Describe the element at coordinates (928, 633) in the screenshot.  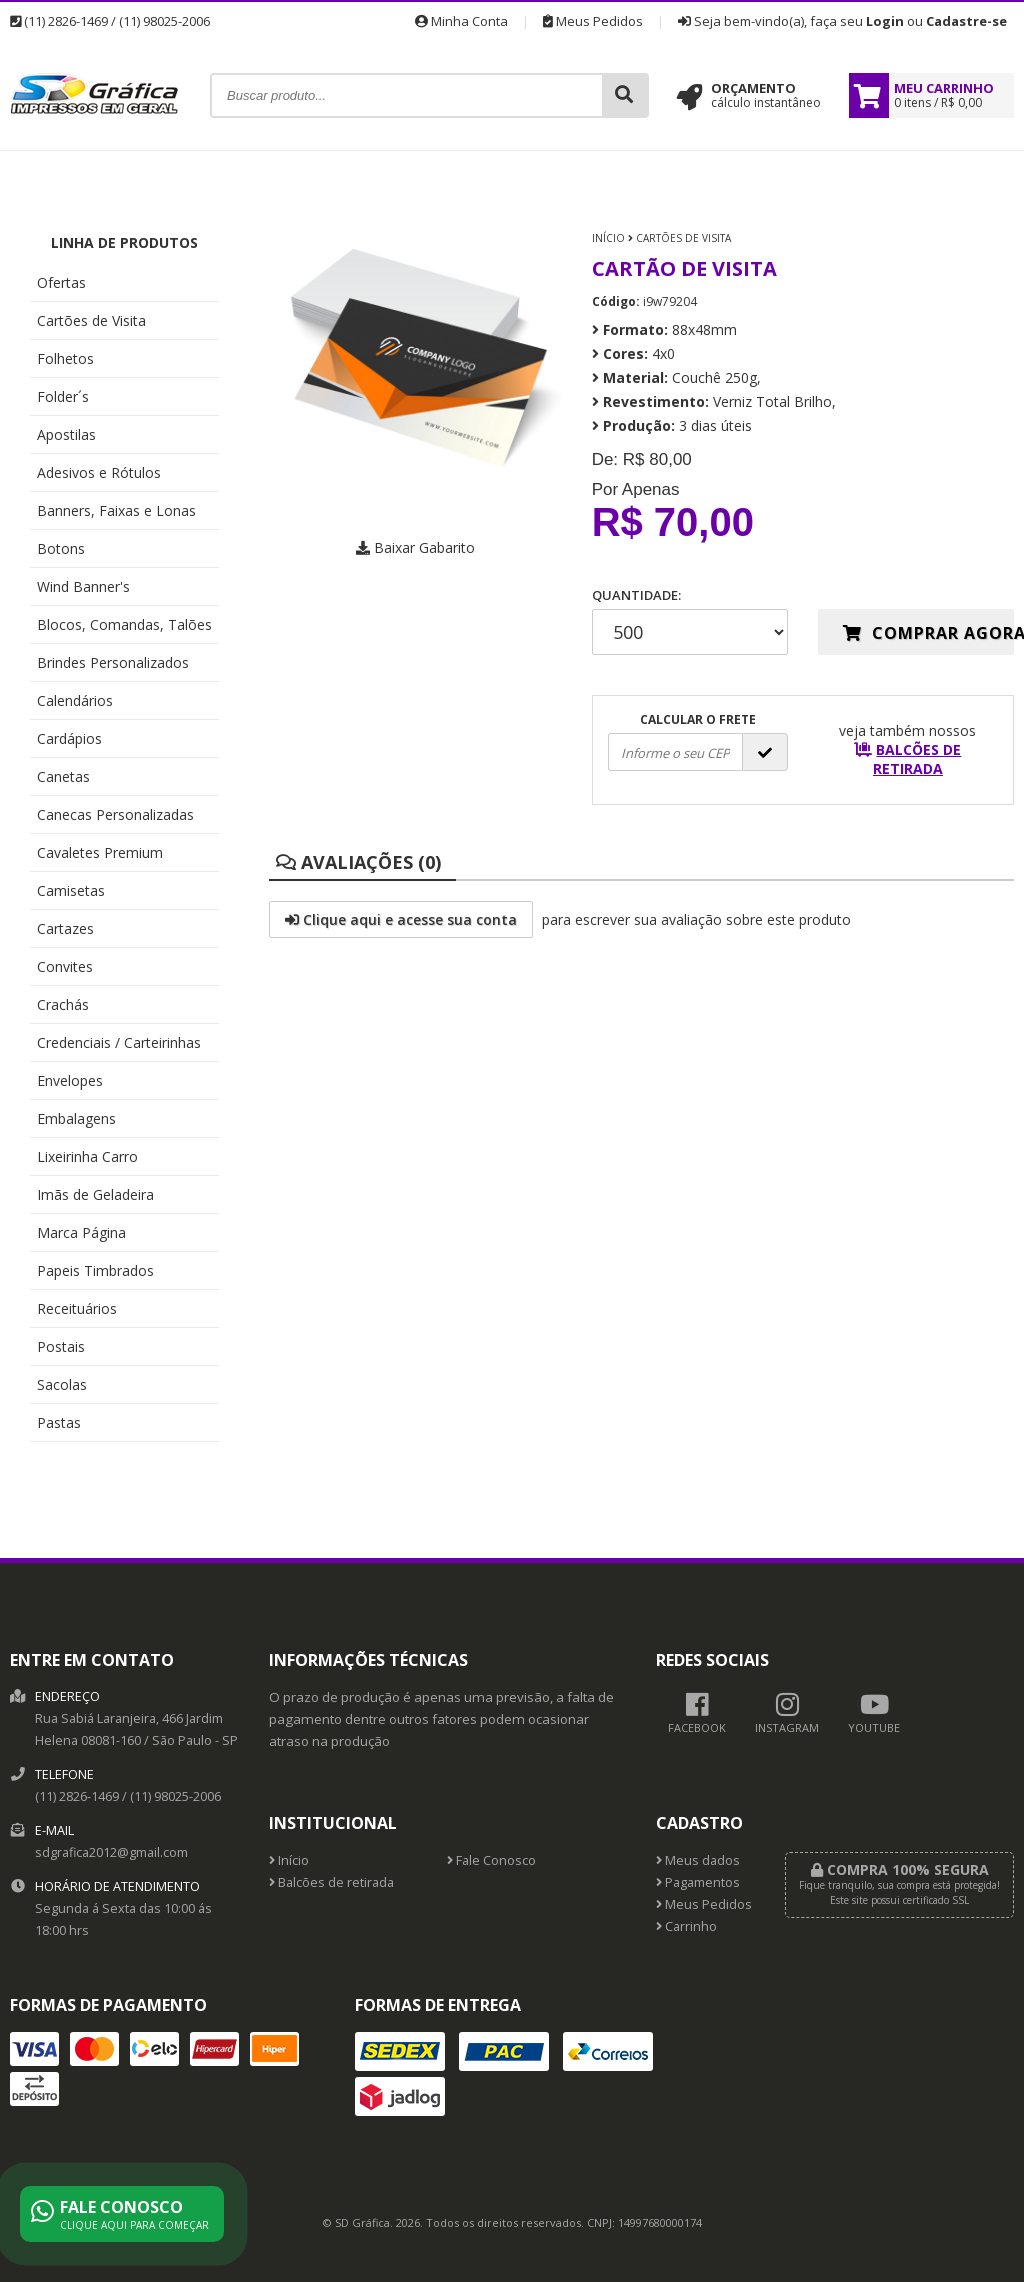
I see `Comprar agora` at that location.